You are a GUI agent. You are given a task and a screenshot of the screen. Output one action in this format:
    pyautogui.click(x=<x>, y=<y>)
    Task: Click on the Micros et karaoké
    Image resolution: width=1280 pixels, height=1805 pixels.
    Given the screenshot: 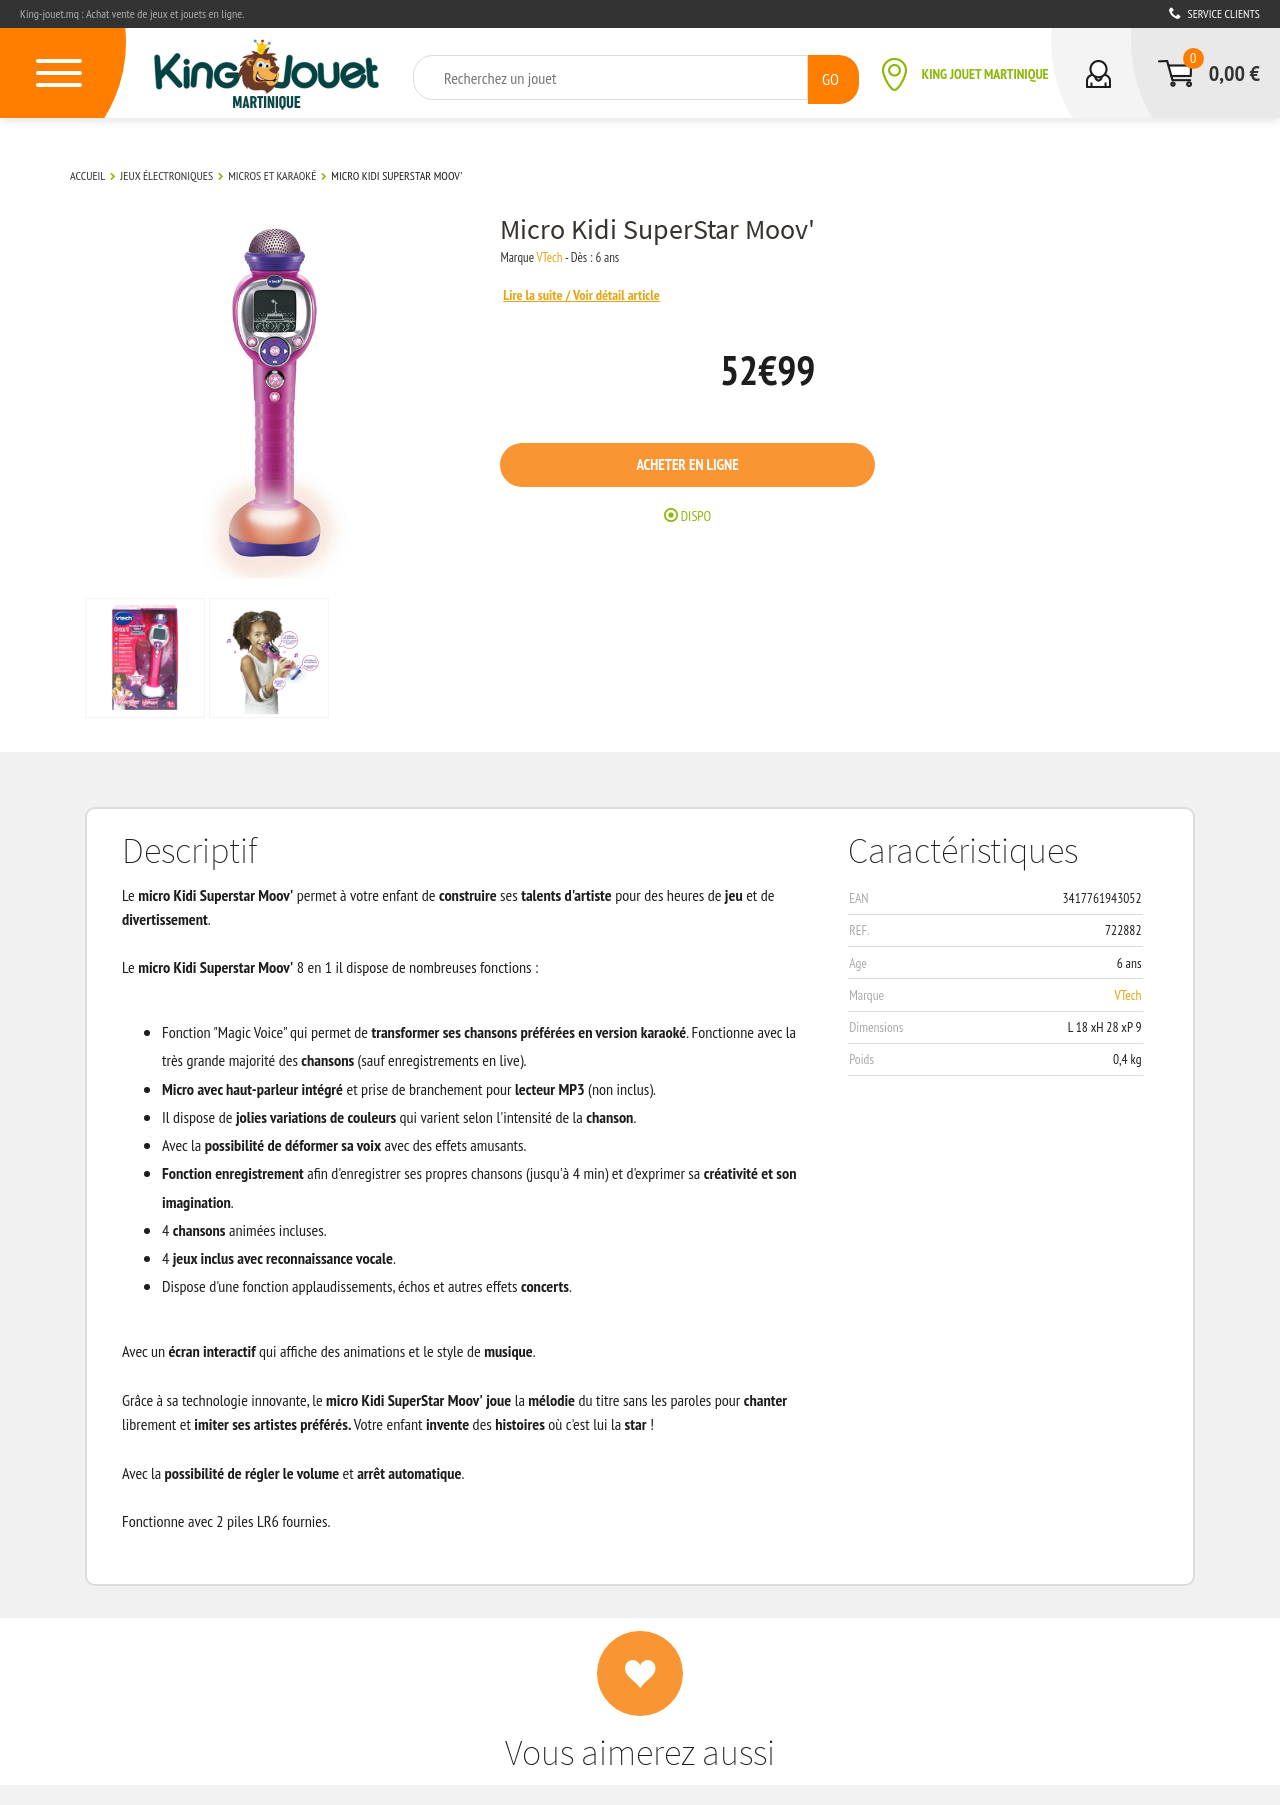 What is the action you would take?
    pyautogui.click(x=272, y=173)
    